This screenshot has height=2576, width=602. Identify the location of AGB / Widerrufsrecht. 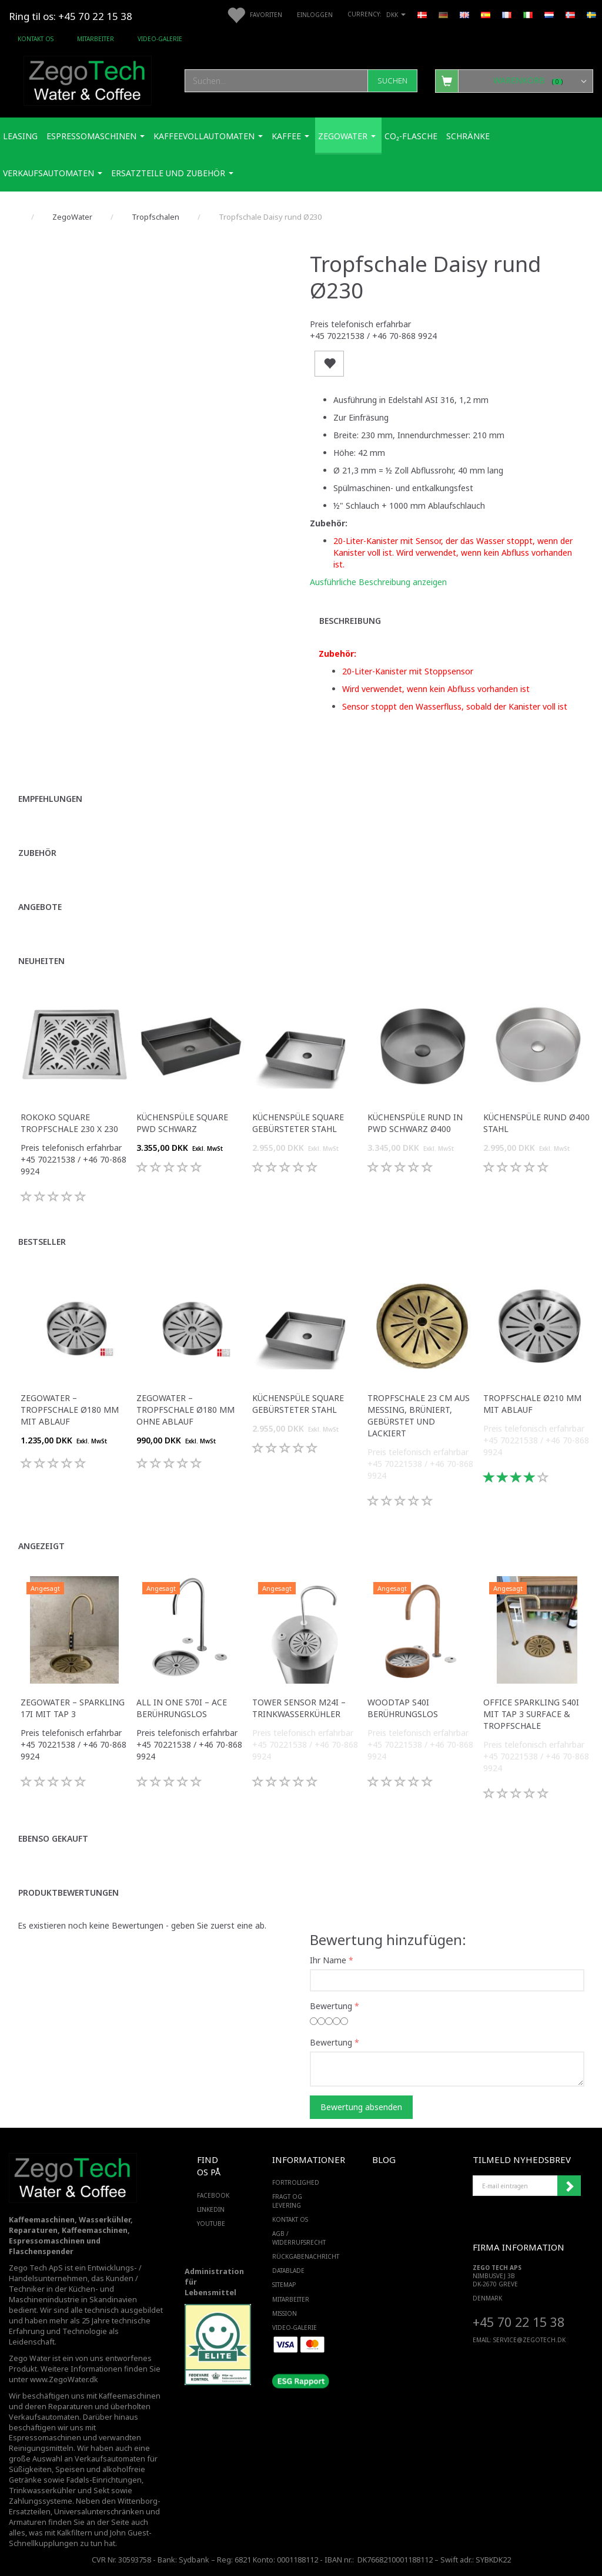
(298, 2237).